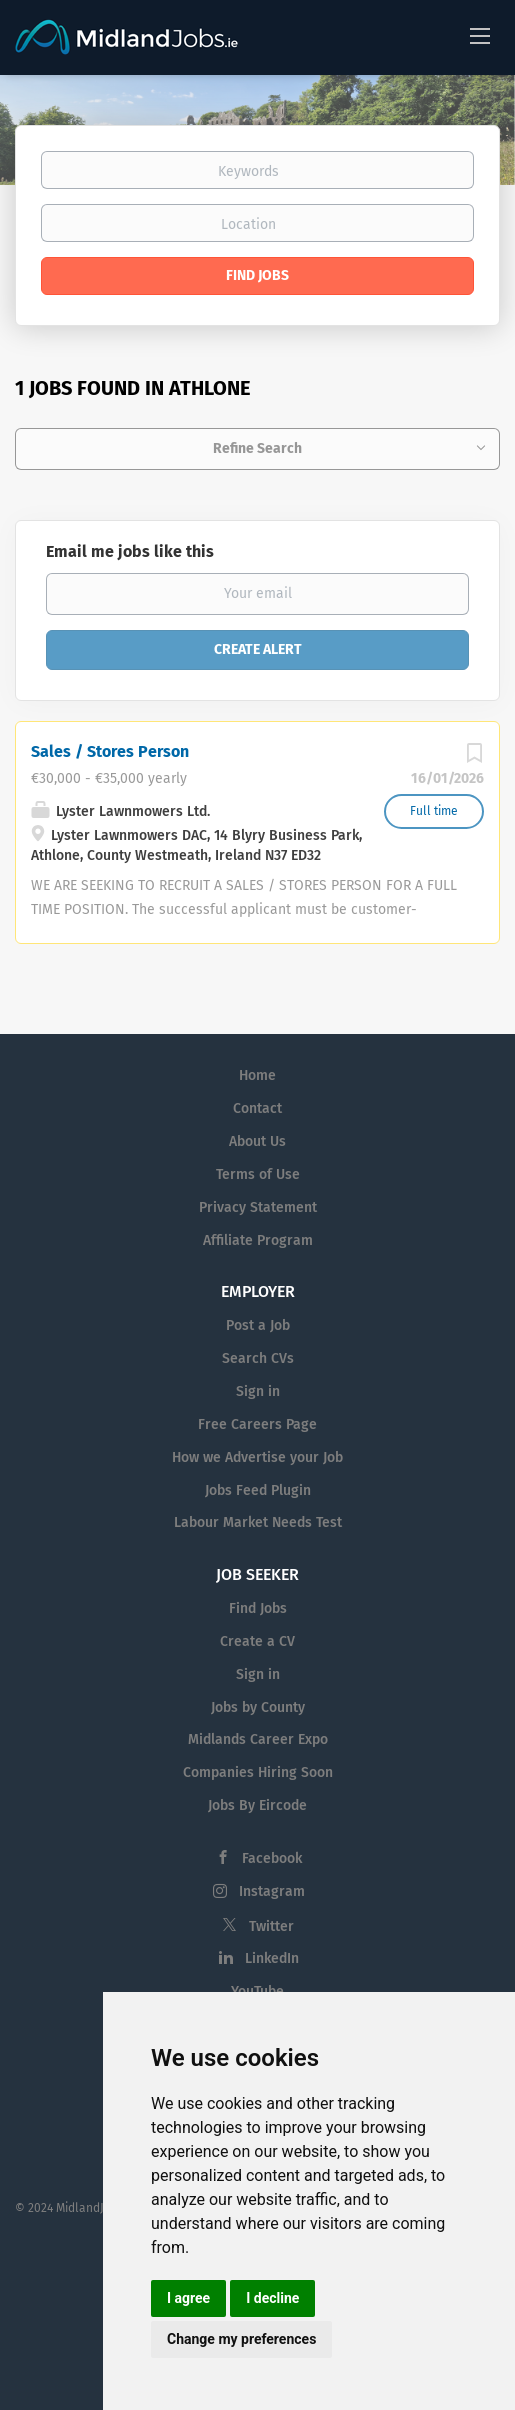  I want to click on Jobs By Eircode, so click(257, 1805).